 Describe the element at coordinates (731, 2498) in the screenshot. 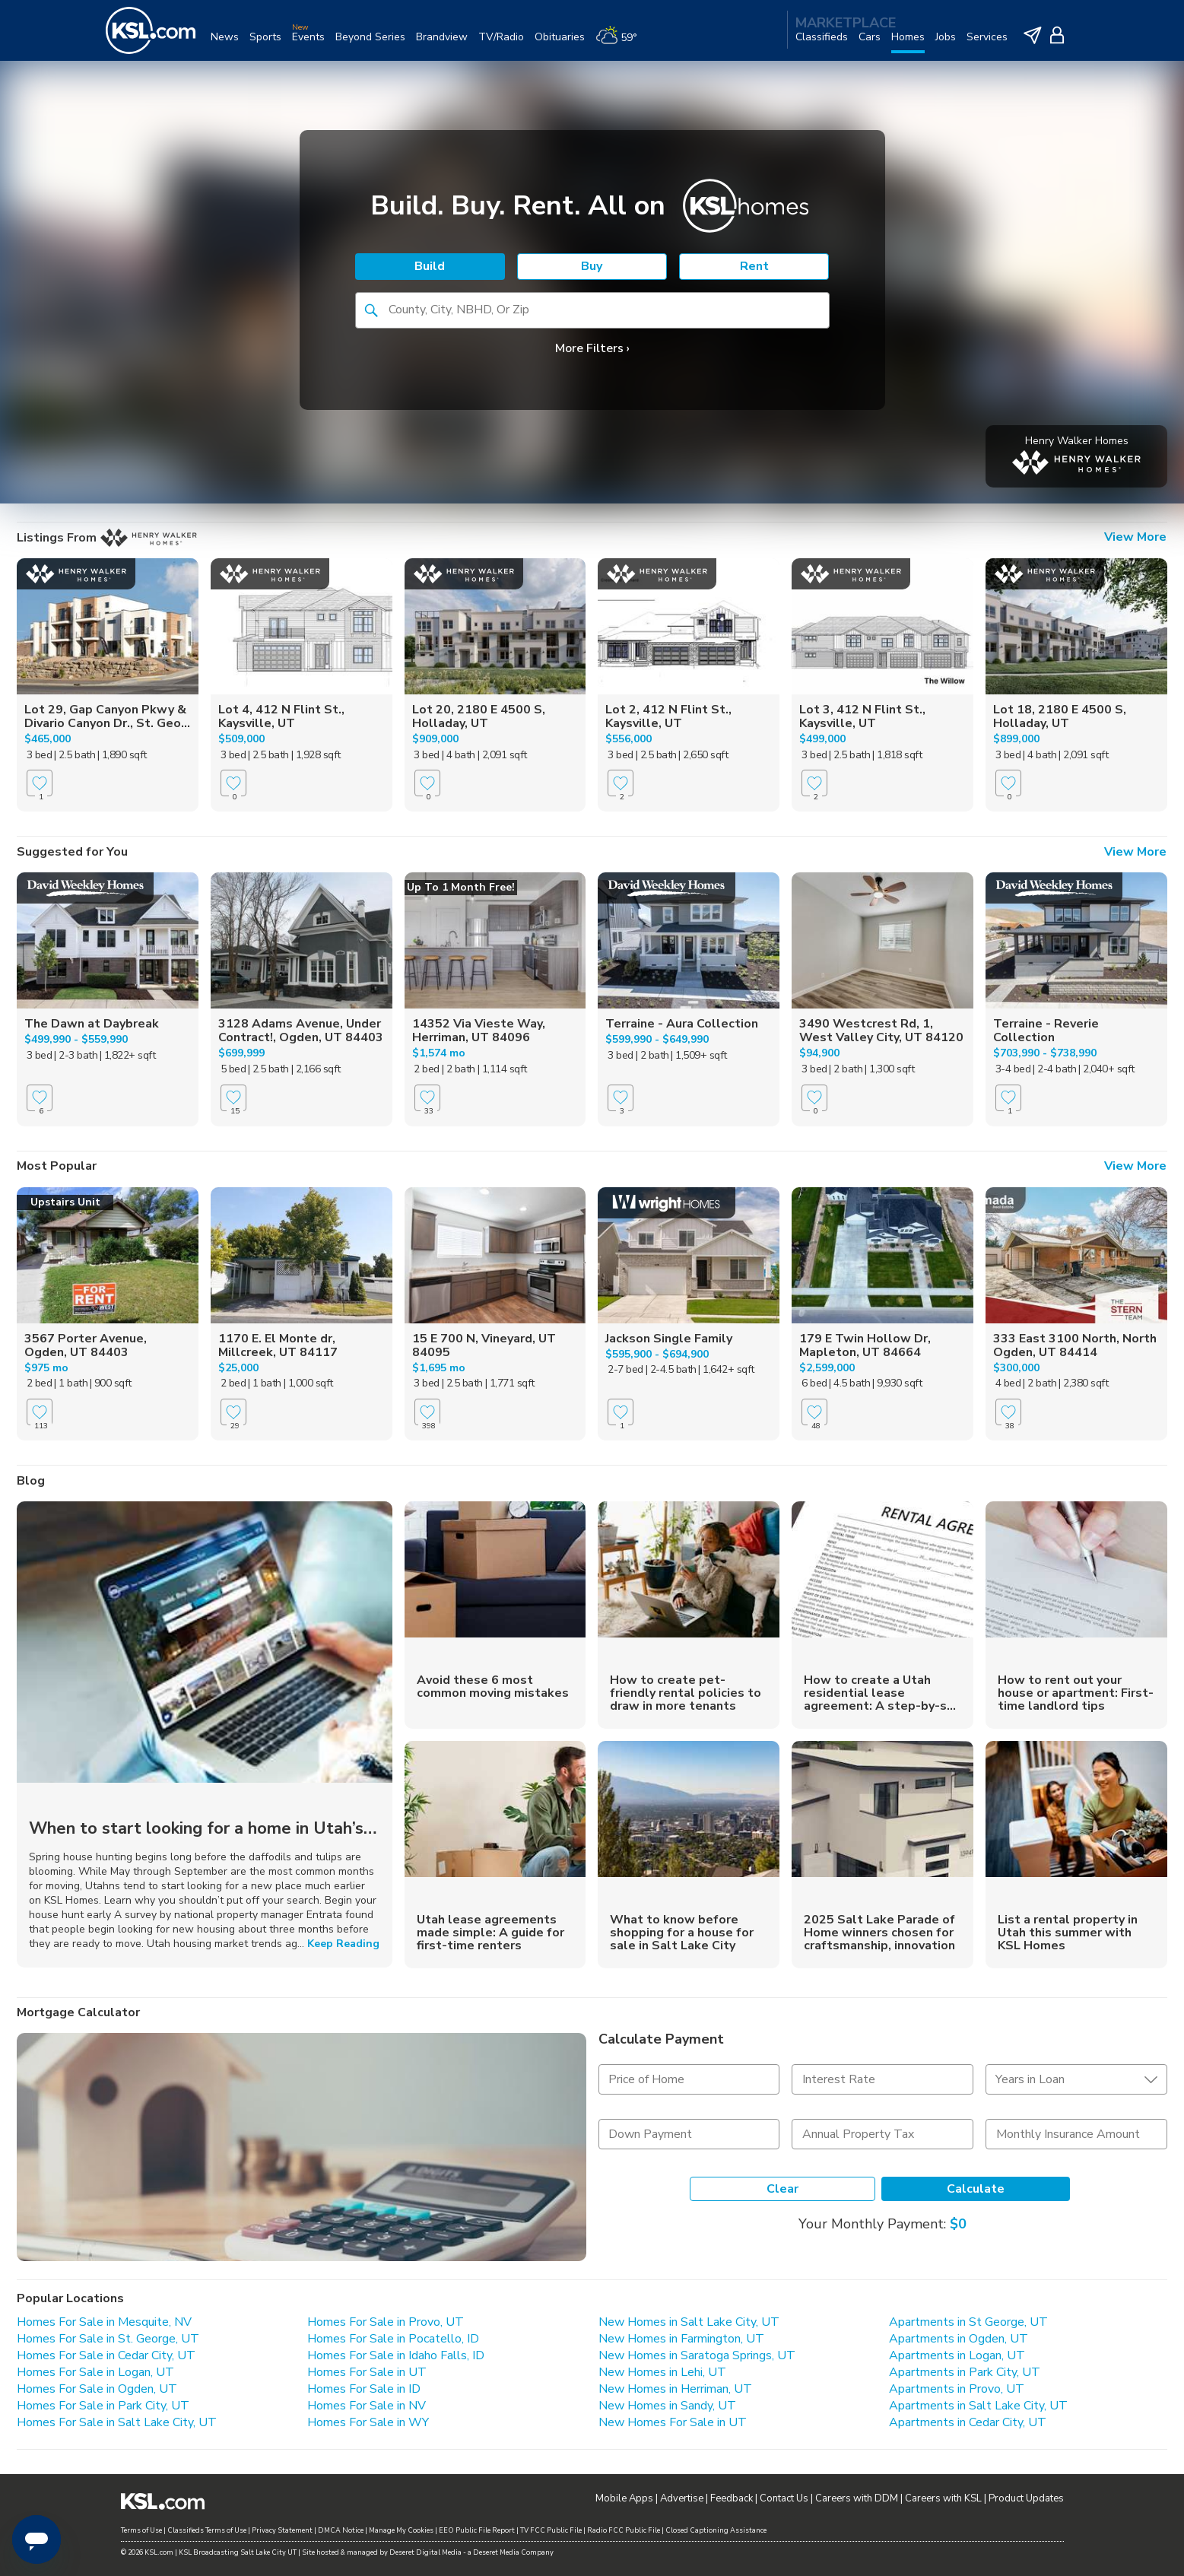

I see `Feedback` at that location.